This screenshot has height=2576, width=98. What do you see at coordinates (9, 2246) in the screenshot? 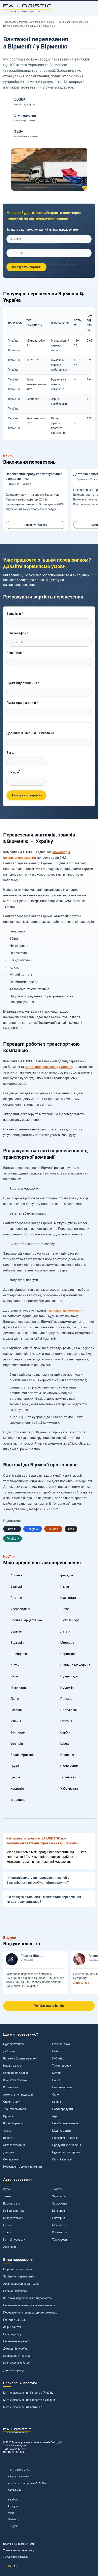
I see `Автовози` at bounding box center [9, 2246].